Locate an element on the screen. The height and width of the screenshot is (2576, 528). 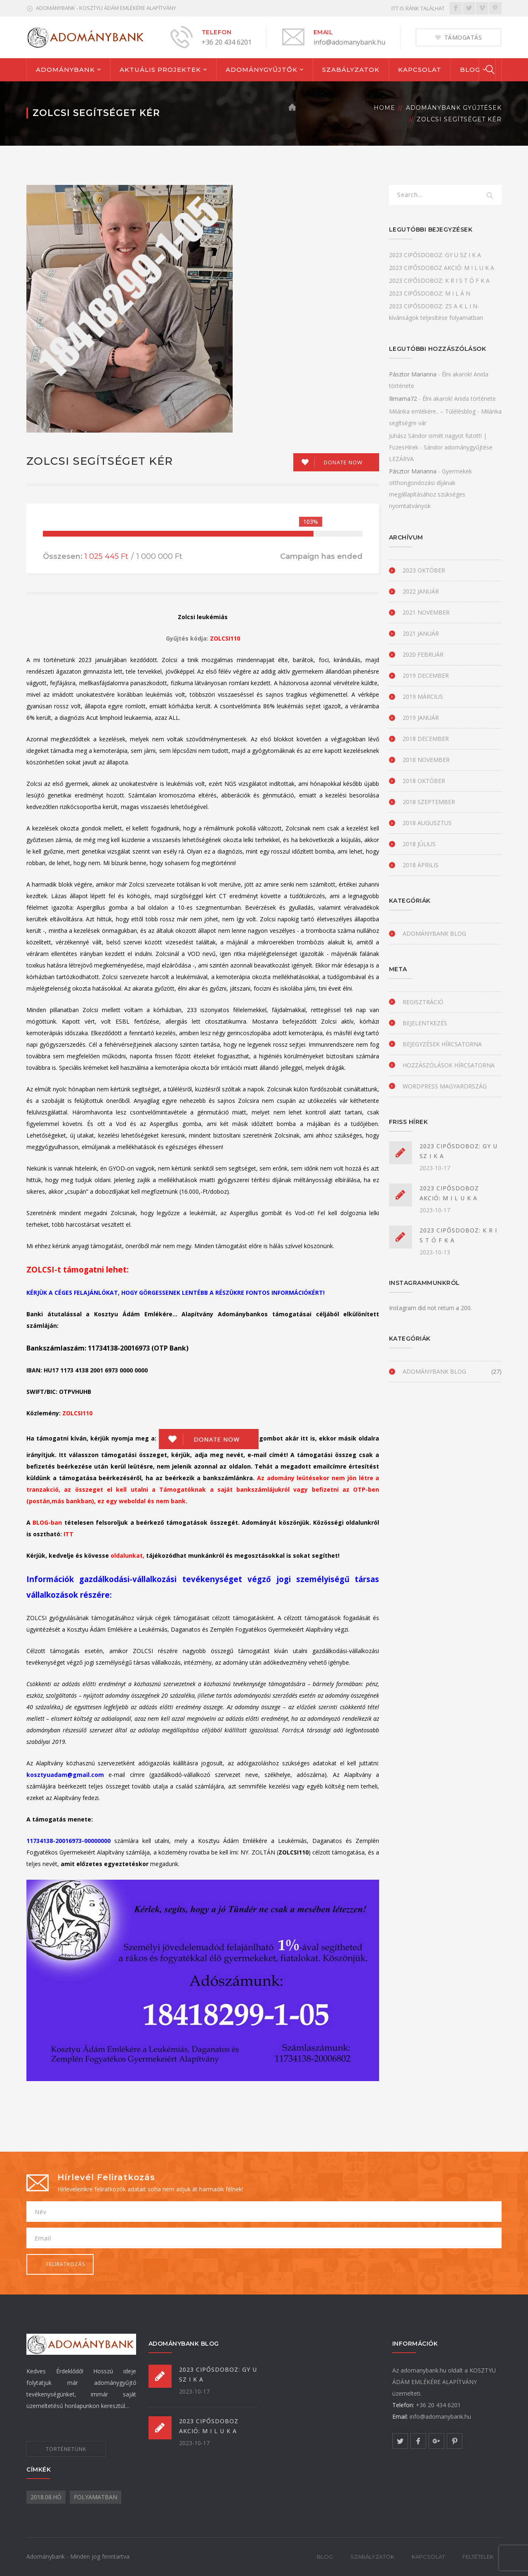
2018 december is located at coordinates (426, 739).